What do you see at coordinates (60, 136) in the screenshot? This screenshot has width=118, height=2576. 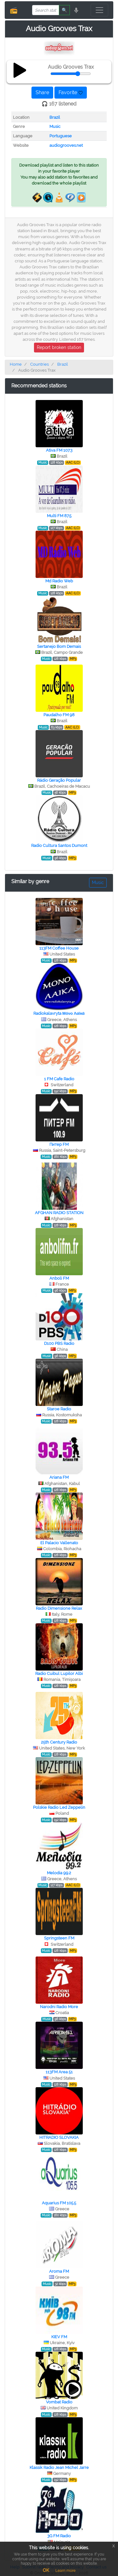 I see `Portuguese` at bounding box center [60, 136].